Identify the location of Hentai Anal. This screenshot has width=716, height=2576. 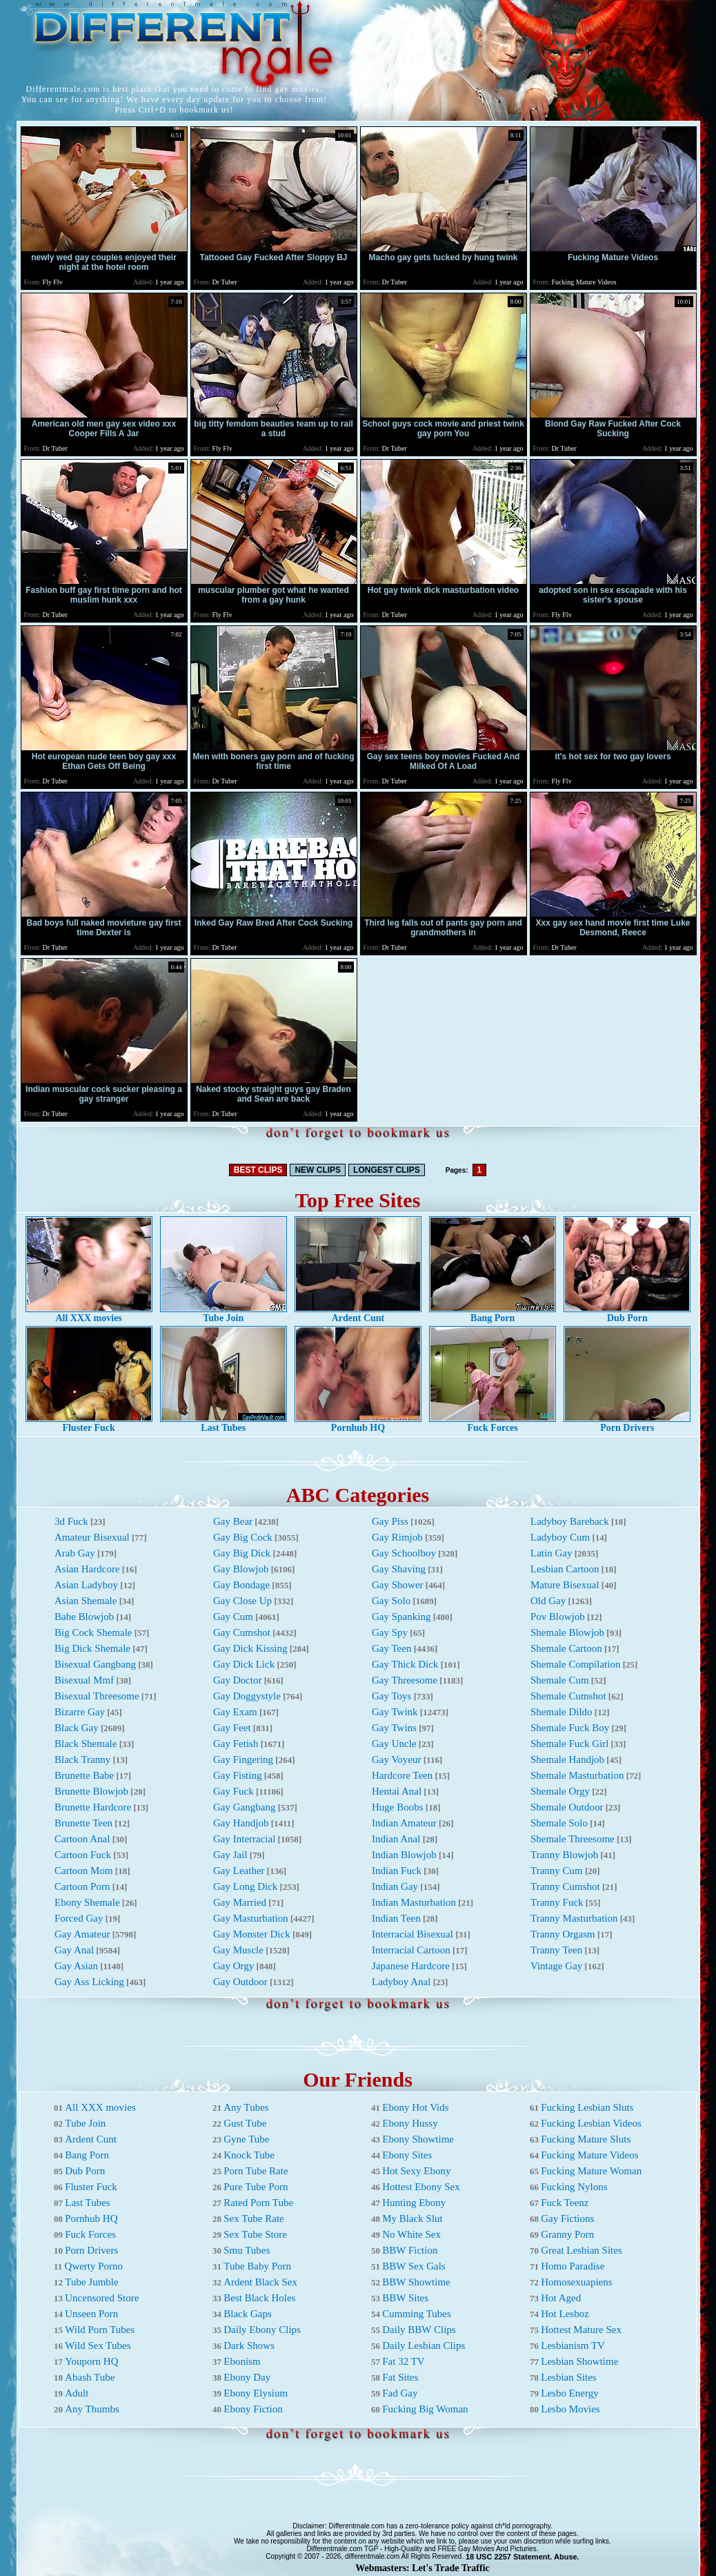
(396, 1791).